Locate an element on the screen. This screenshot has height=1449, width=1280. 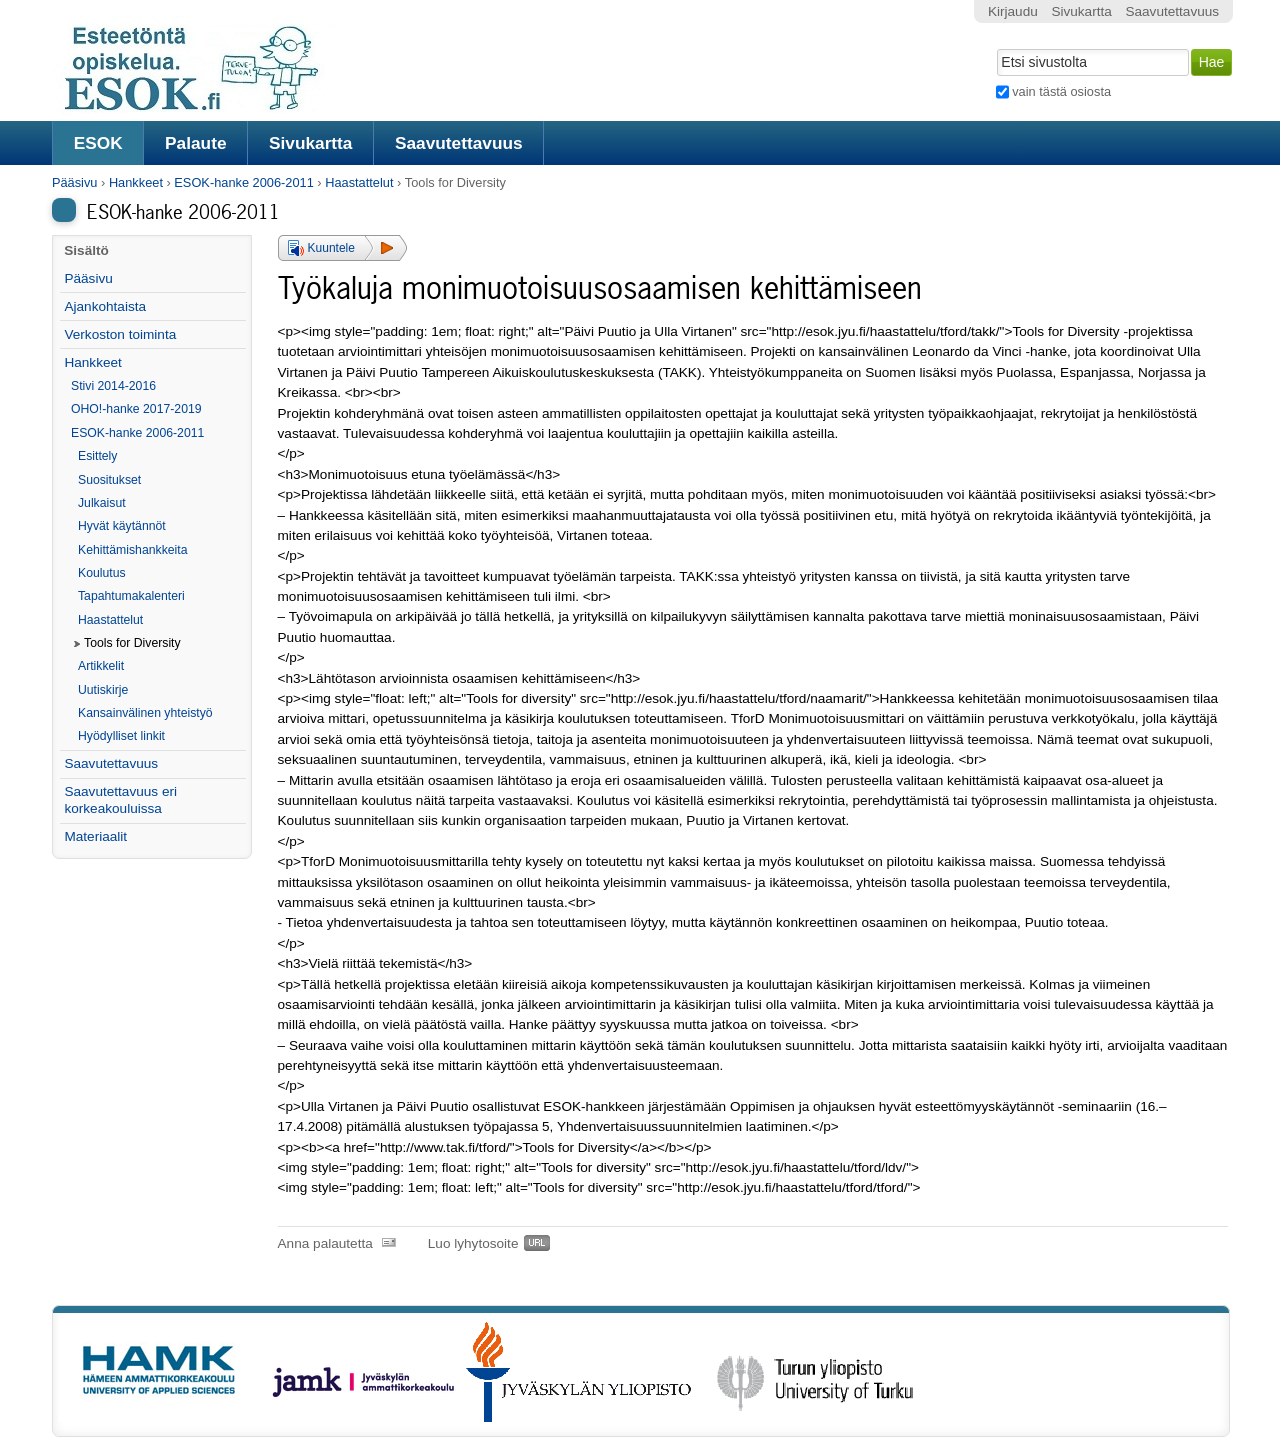
vain tästä osiosta is located at coordinates (1061, 91).